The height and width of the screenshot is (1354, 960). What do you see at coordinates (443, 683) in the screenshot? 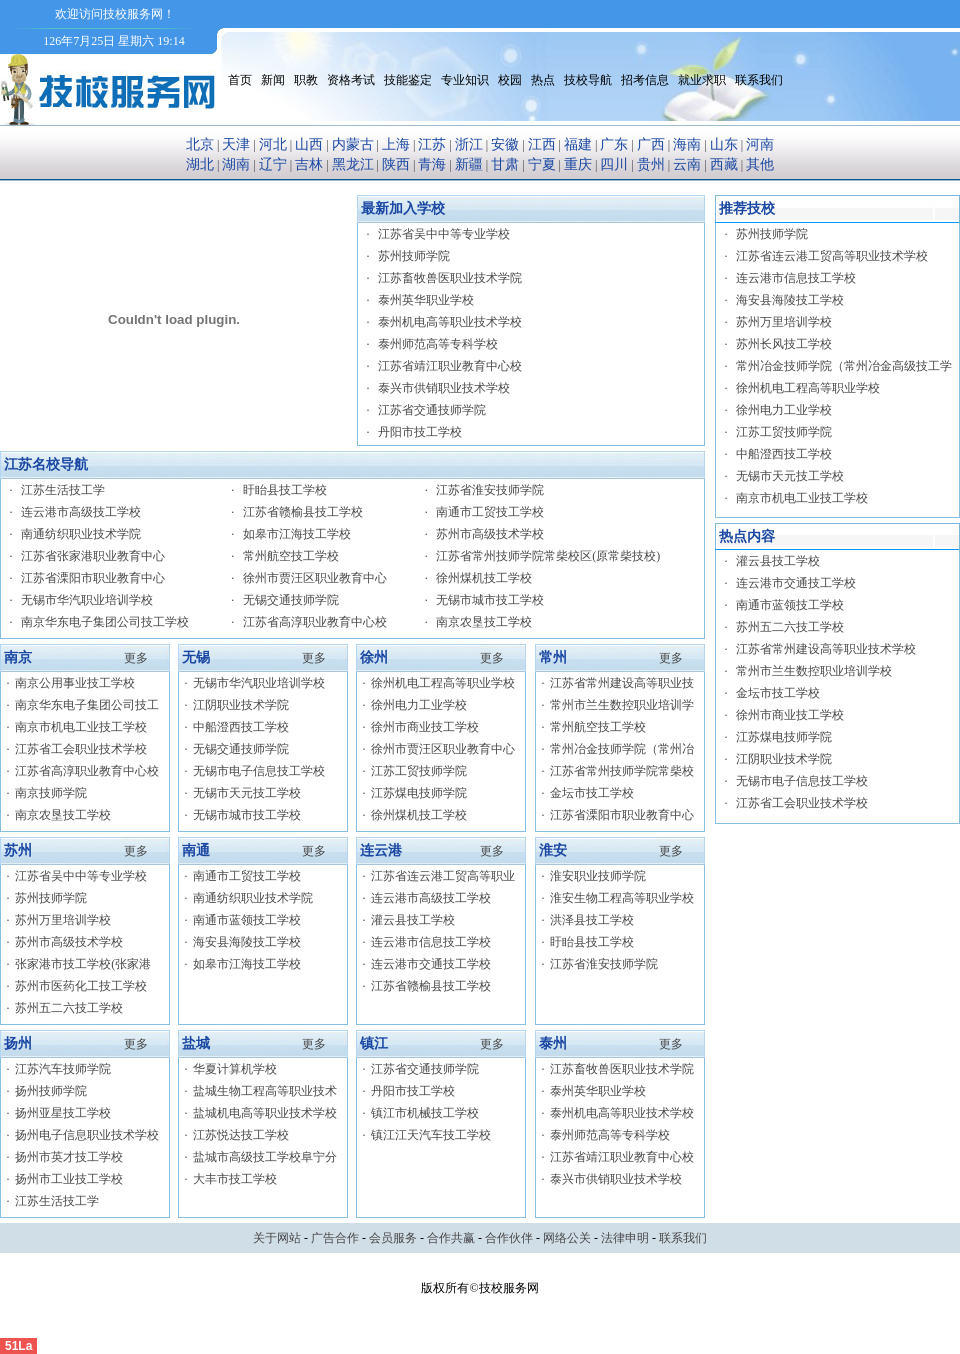
I see `徐州机电工程高等职业学校` at bounding box center [443, 683].